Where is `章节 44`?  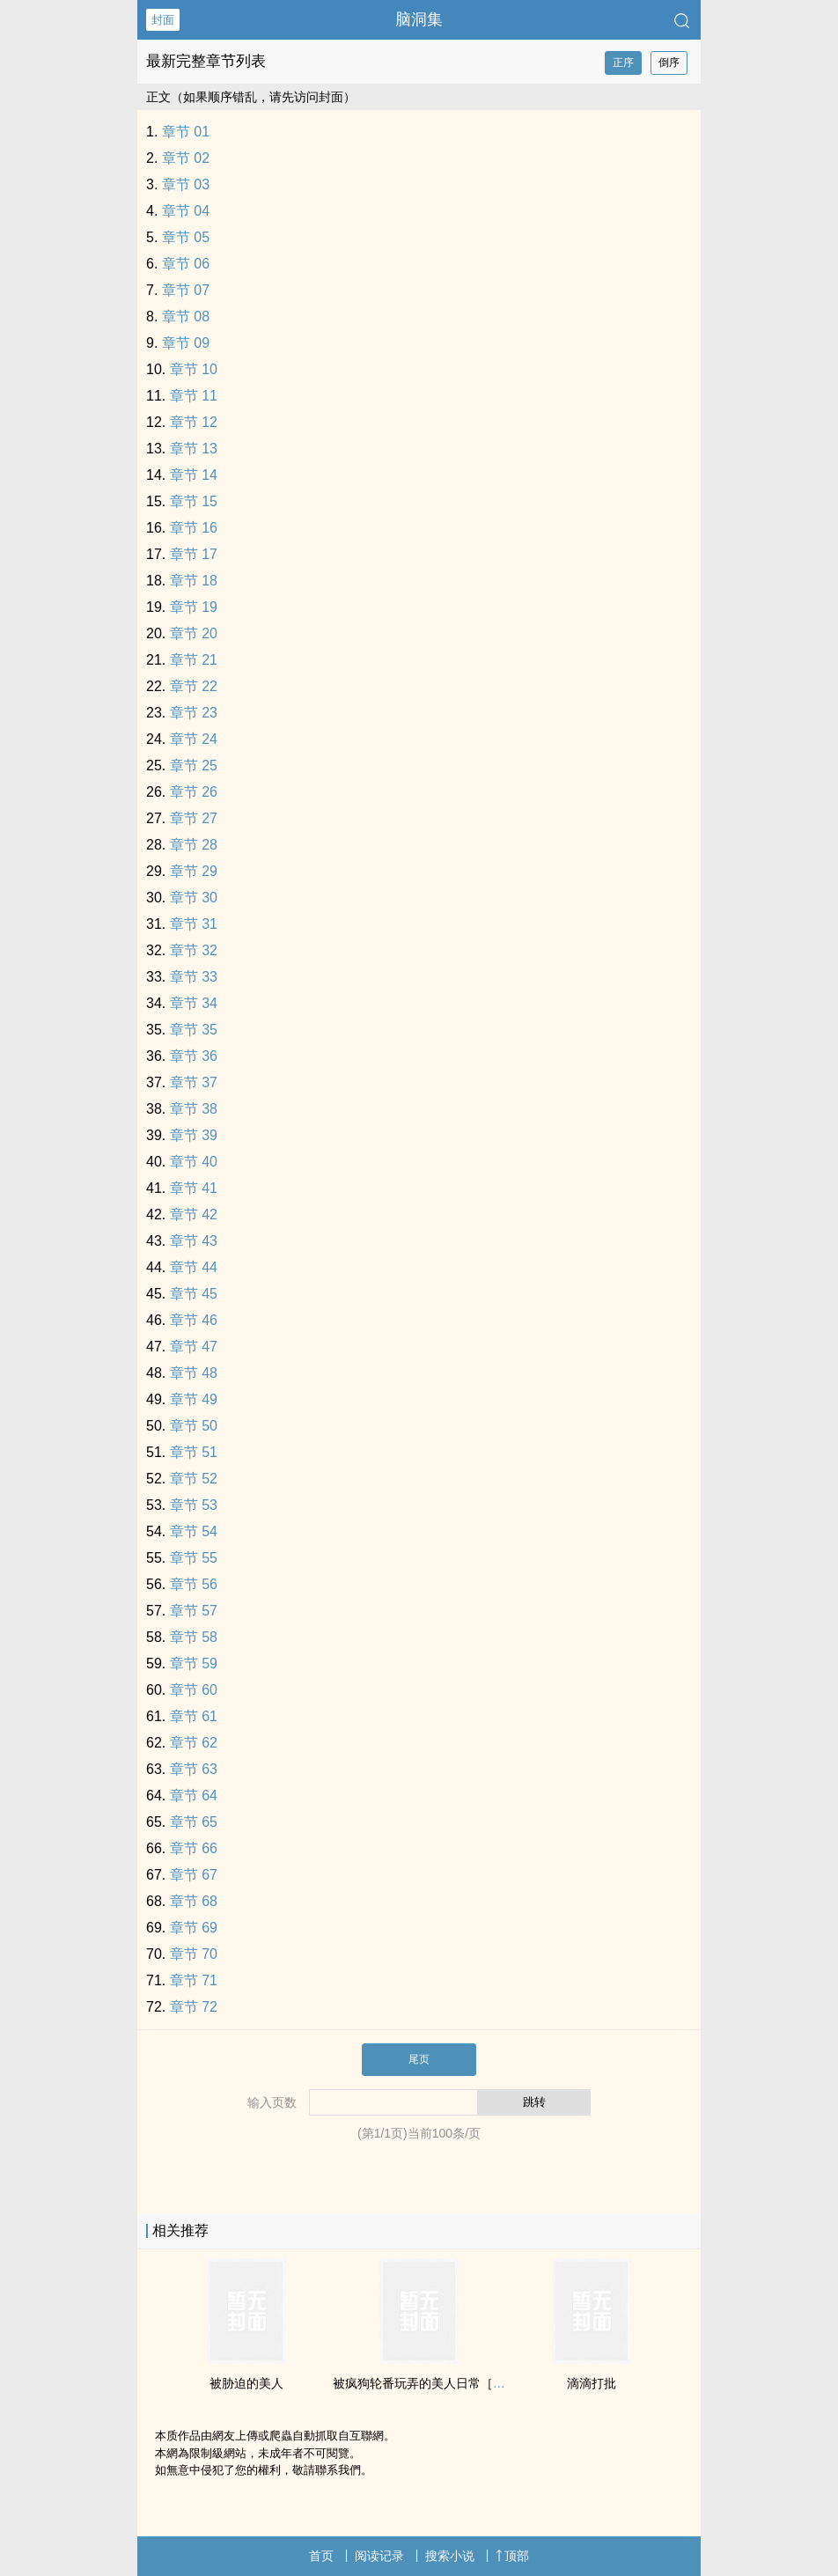 章节 44 is located at coordinates (193, 1267).